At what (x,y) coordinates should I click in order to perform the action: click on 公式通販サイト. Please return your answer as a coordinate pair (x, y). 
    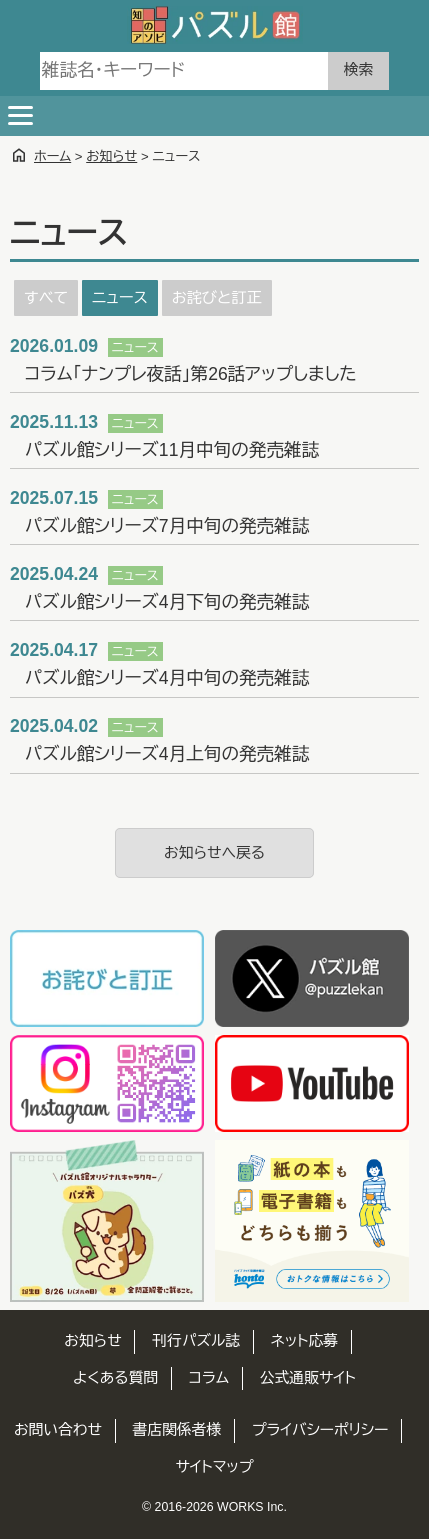
    Looking at the image, I should click on (308, 1378).